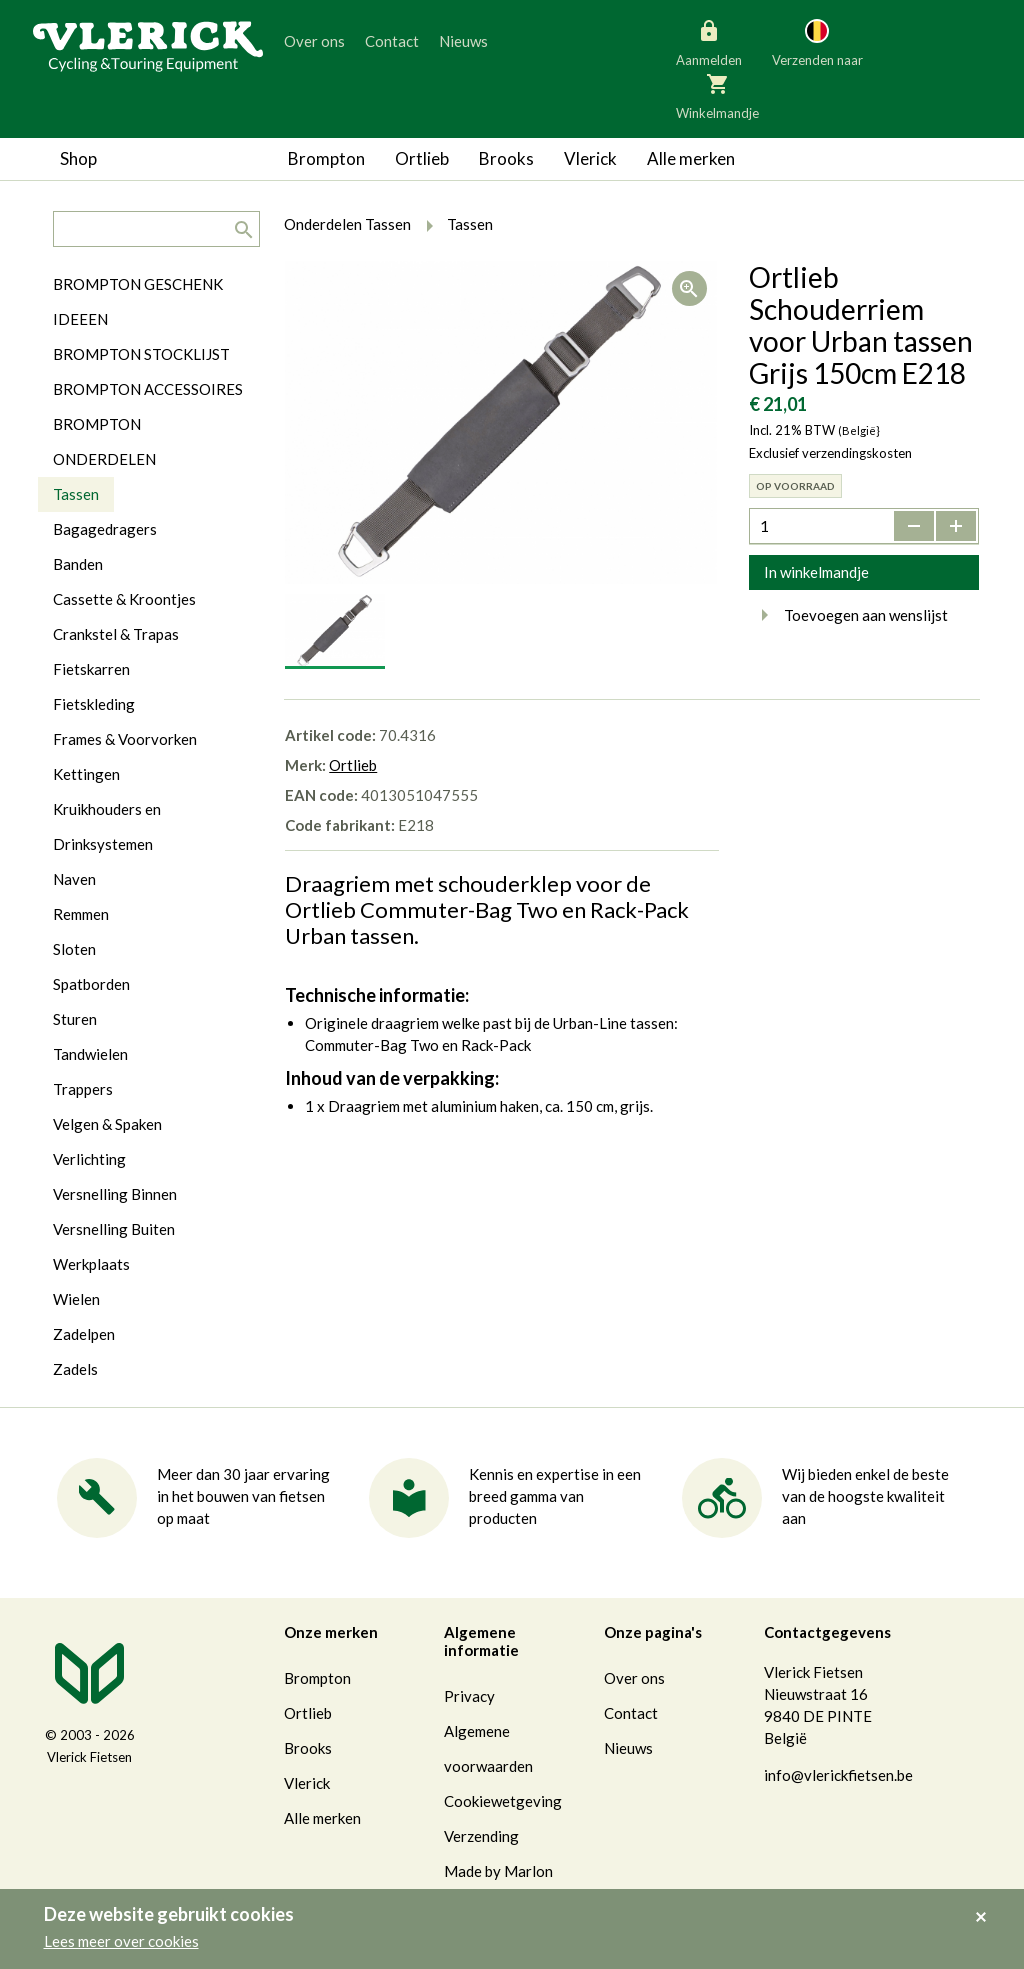  What do you see at coordinates (838, 1775) in the screenshot?
I see `info@vlerickfietsen.be` at bounding box center [838, 1775].